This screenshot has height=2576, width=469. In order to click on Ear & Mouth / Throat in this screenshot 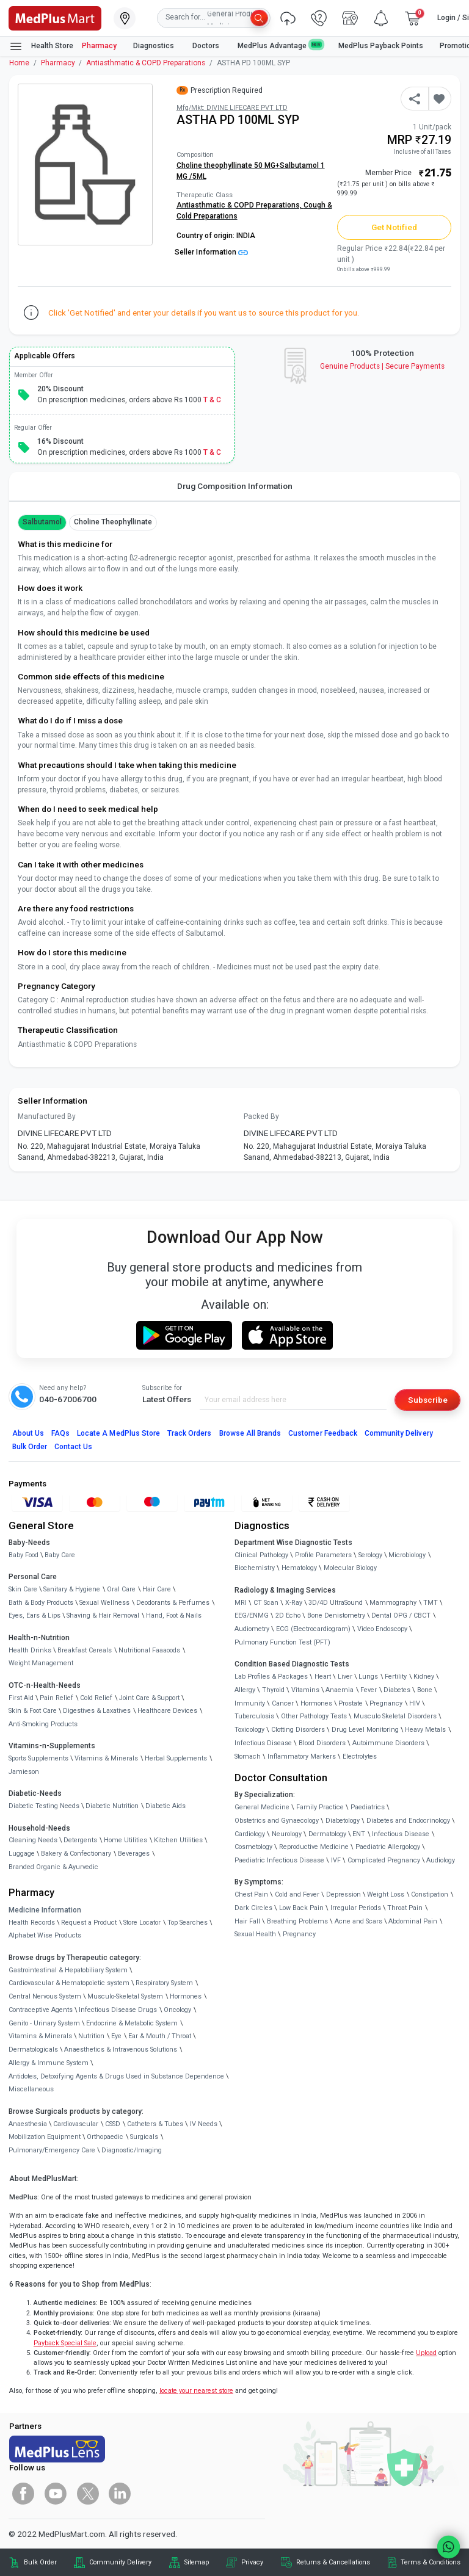, I will do `click(159, 2036)`.